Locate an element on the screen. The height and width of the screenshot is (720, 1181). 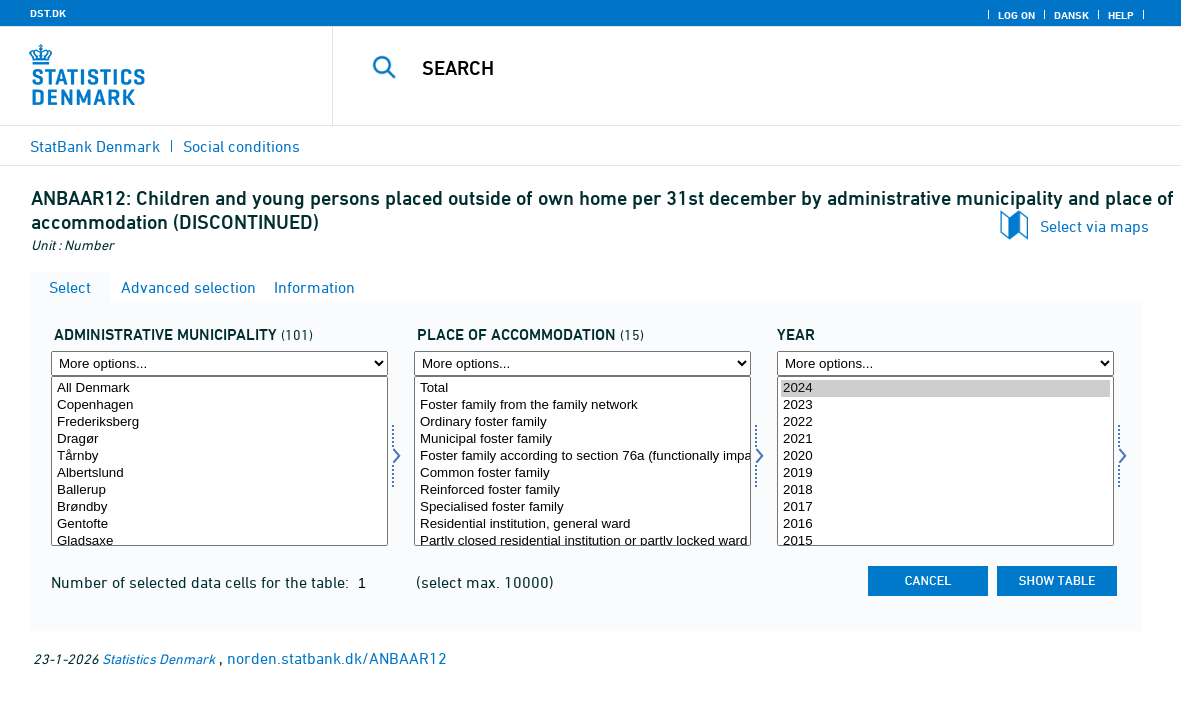
Social conditions is located at coordinates (241, 146).